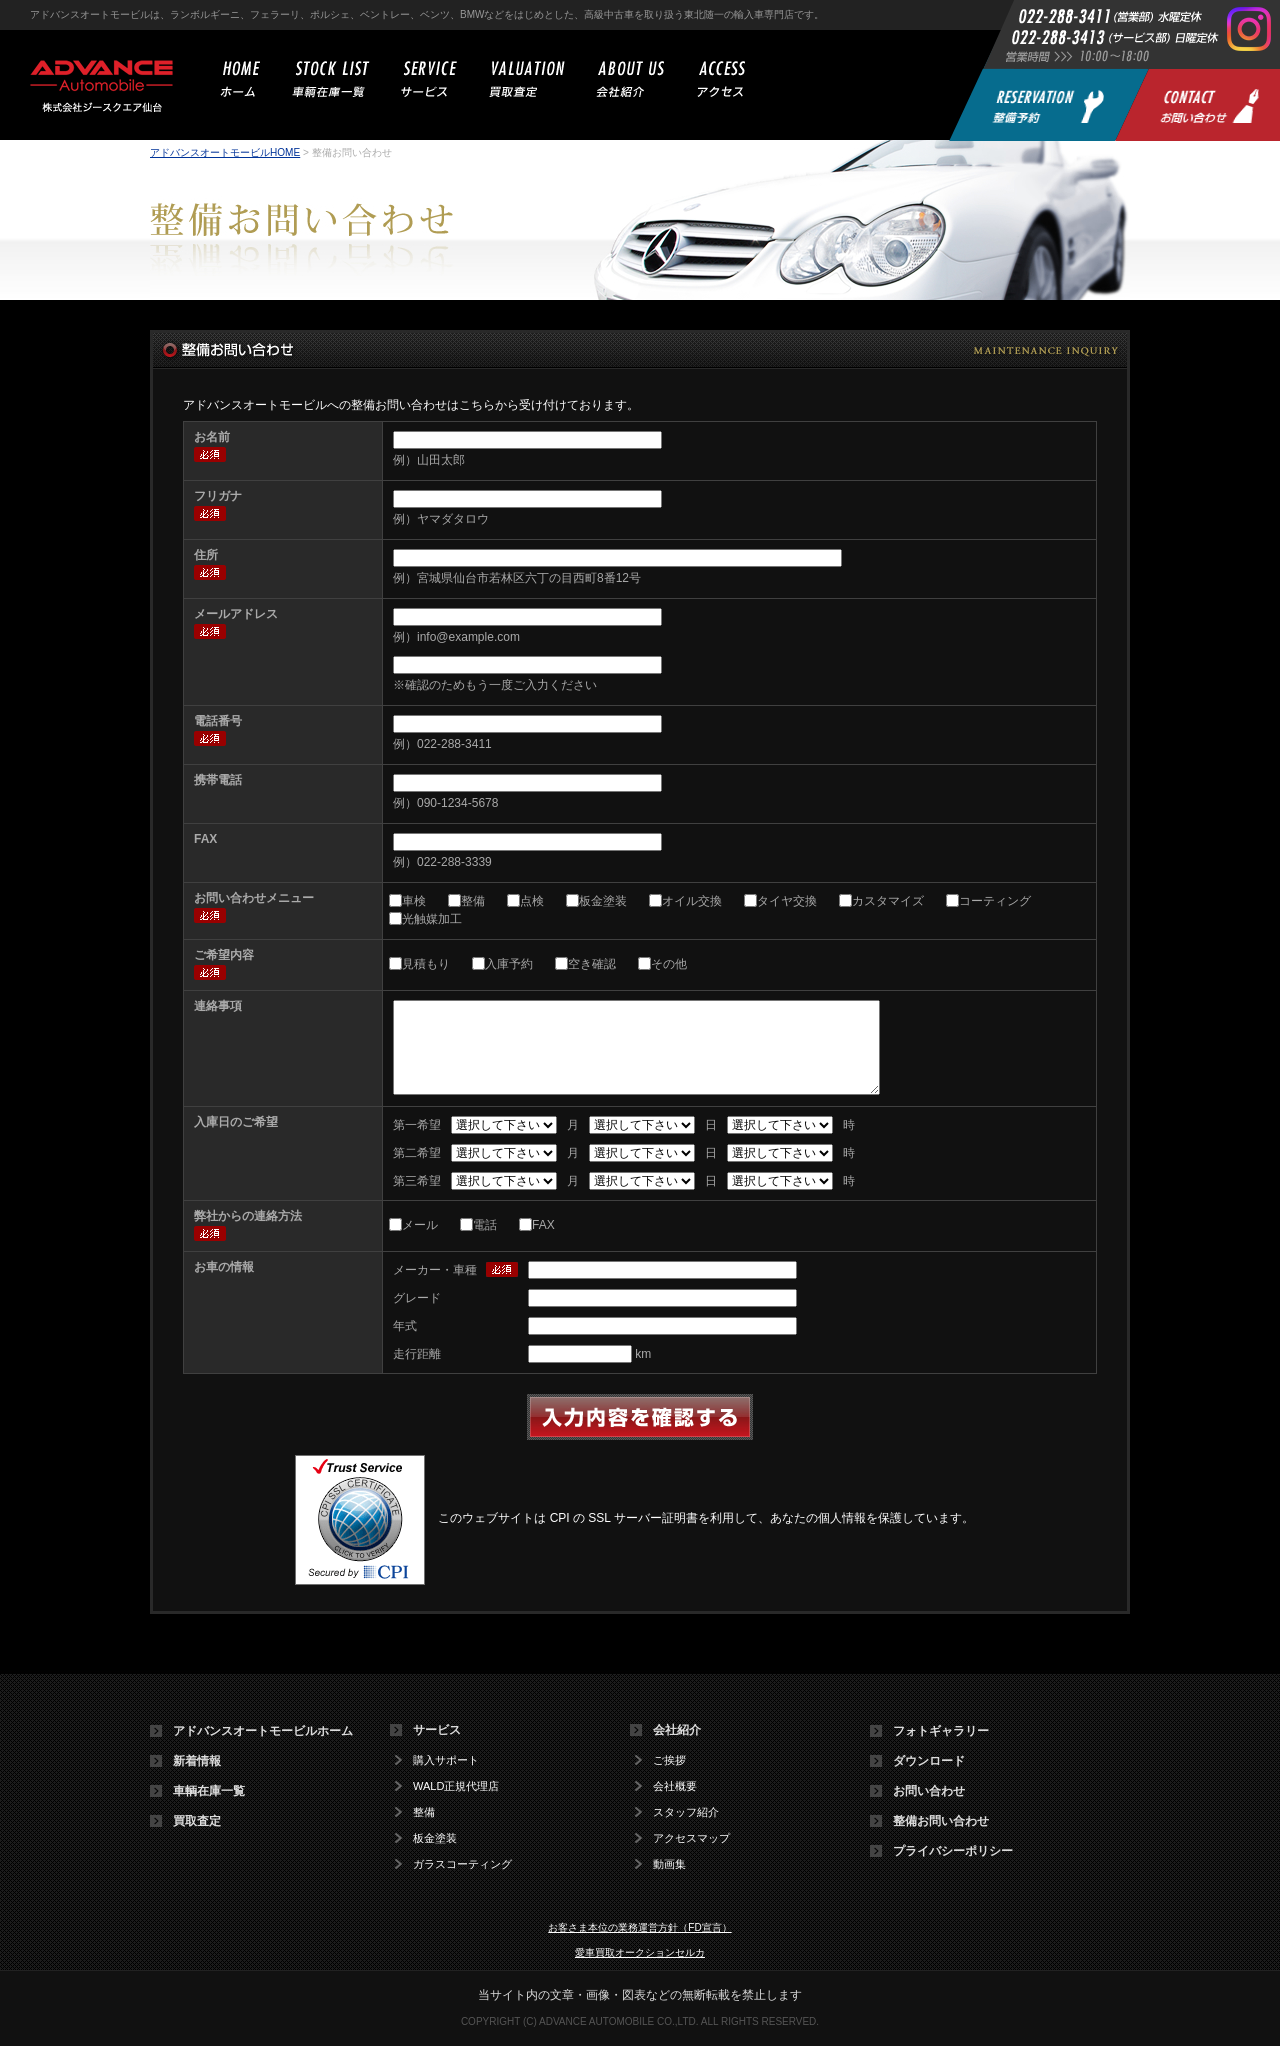 The image size is (1280, 2046). What do you see at coordinates (888, 901) in the screenshot?
I see `カスタマイズ` at bounding box center [888, 901].